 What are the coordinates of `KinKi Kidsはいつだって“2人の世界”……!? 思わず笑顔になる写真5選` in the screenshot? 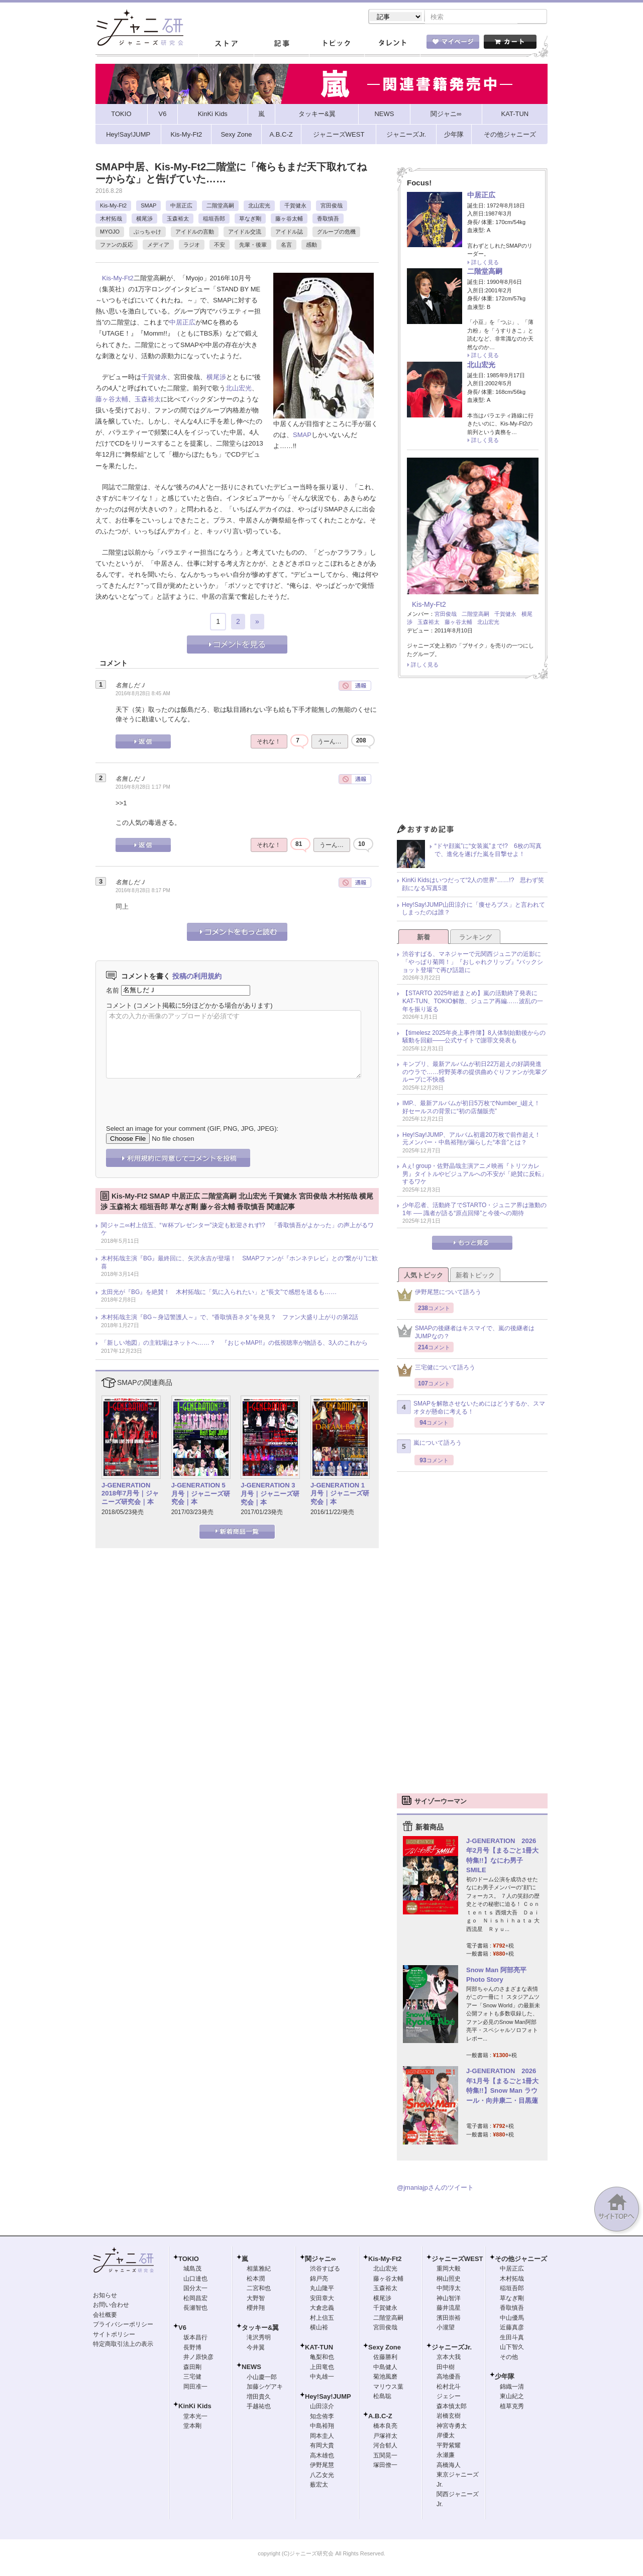 It's located at (473, 885).